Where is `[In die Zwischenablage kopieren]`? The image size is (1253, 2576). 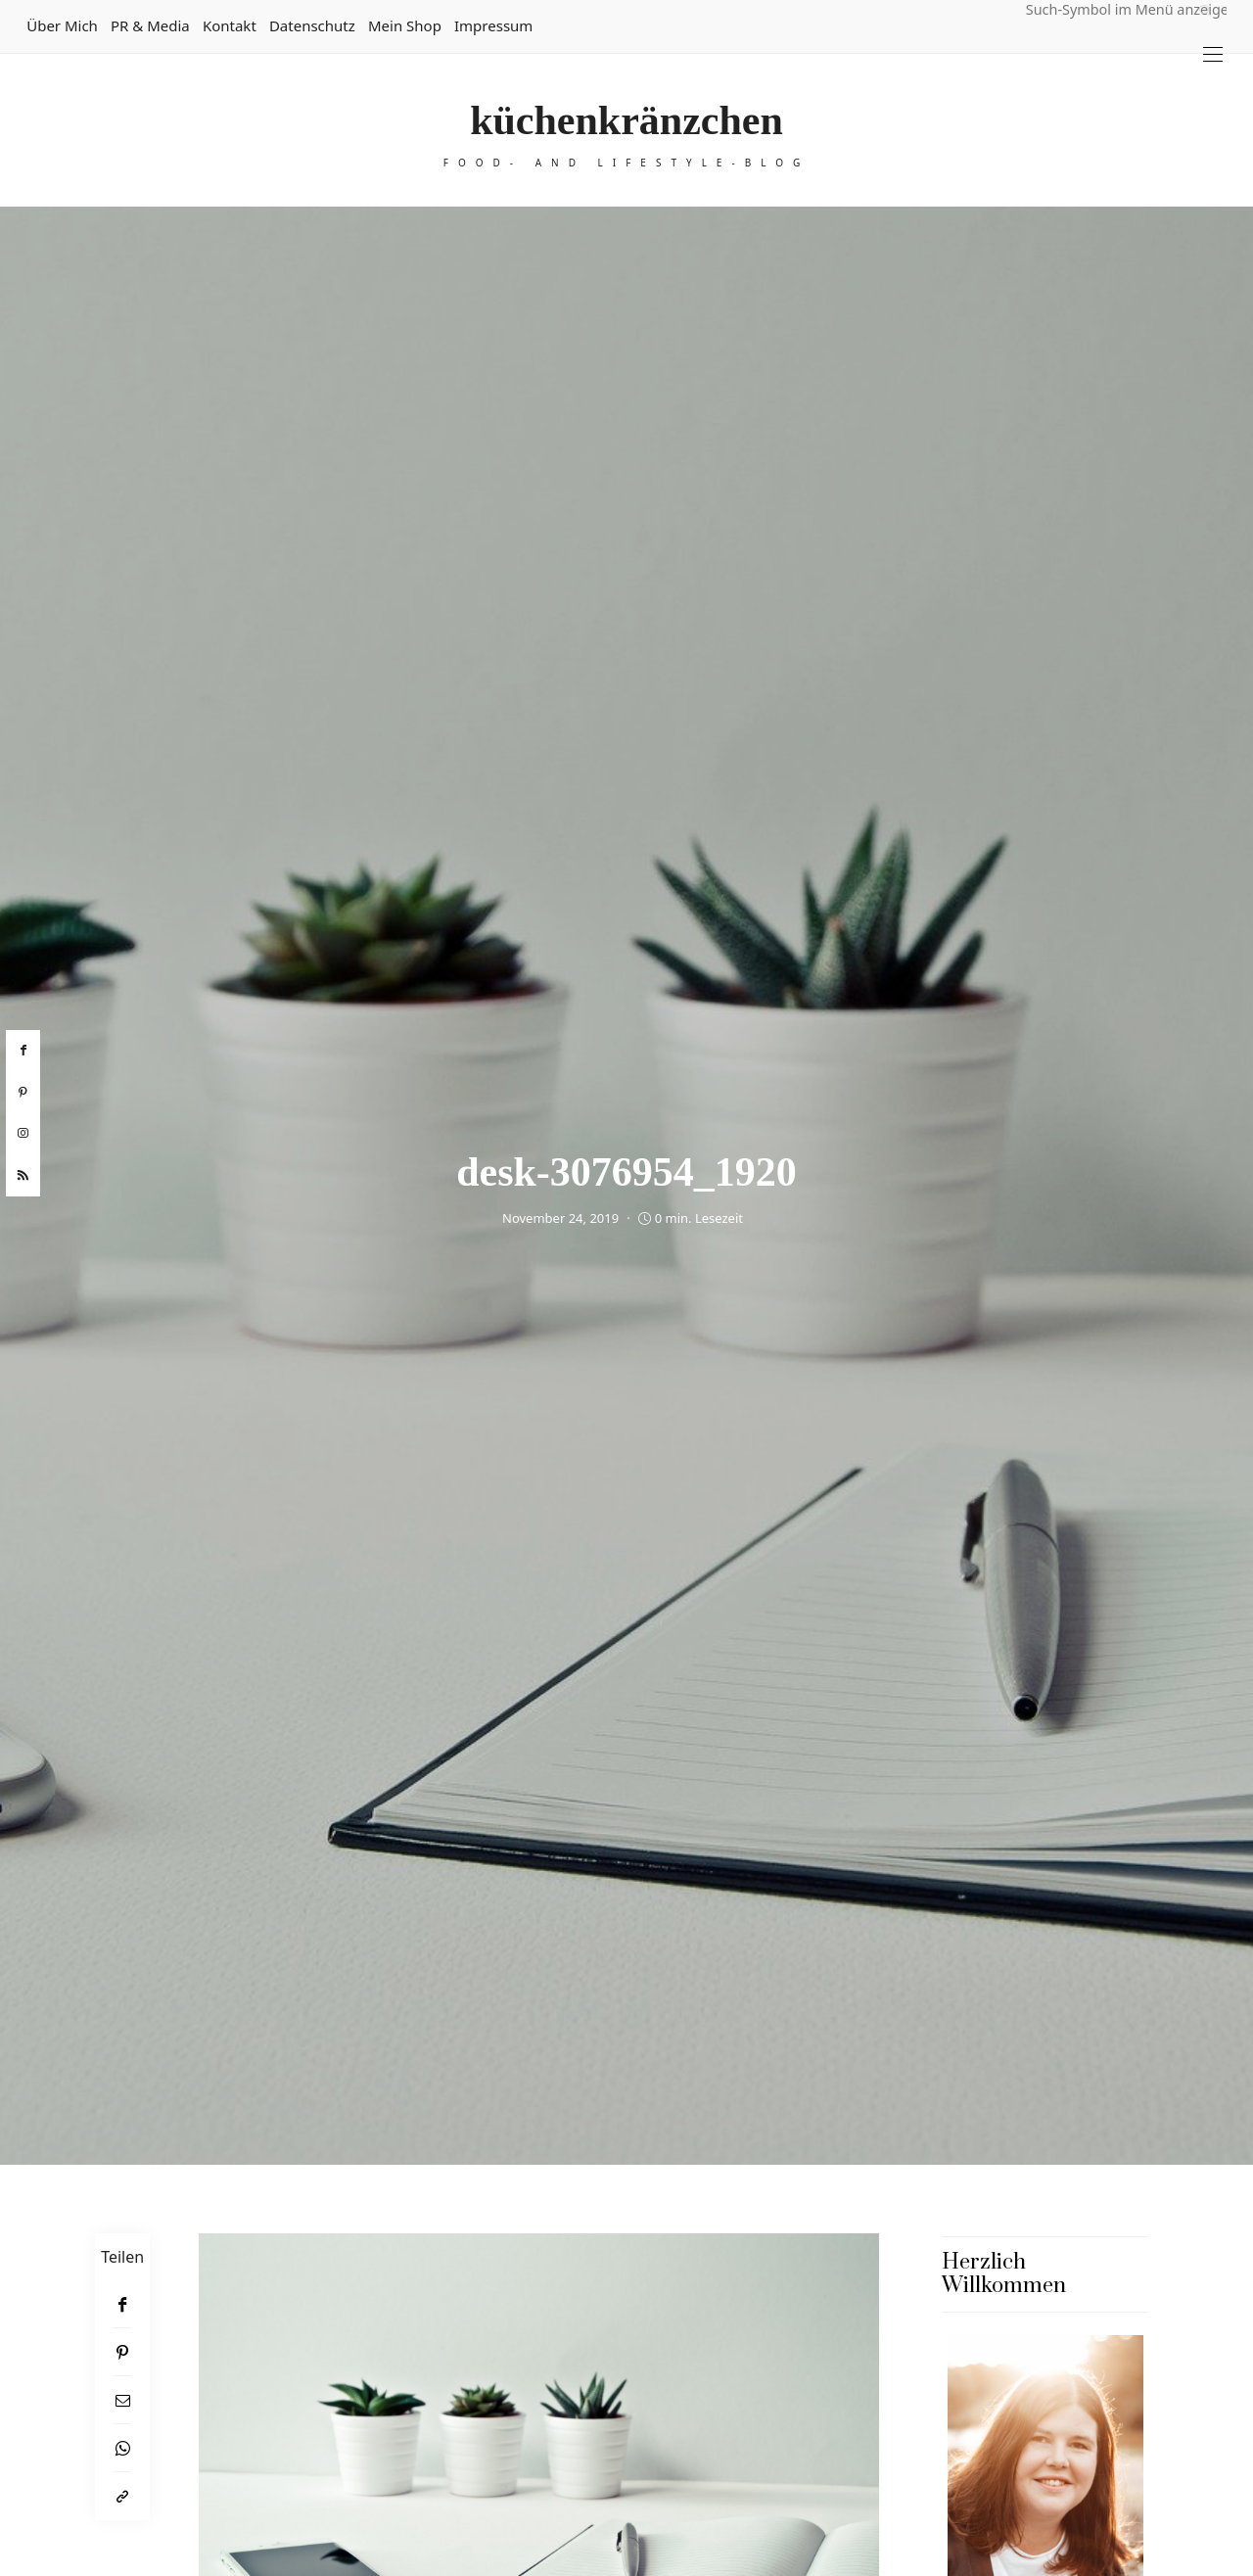 [In die Zwischenablage kopieren] is located at coordinates (122, 2496).